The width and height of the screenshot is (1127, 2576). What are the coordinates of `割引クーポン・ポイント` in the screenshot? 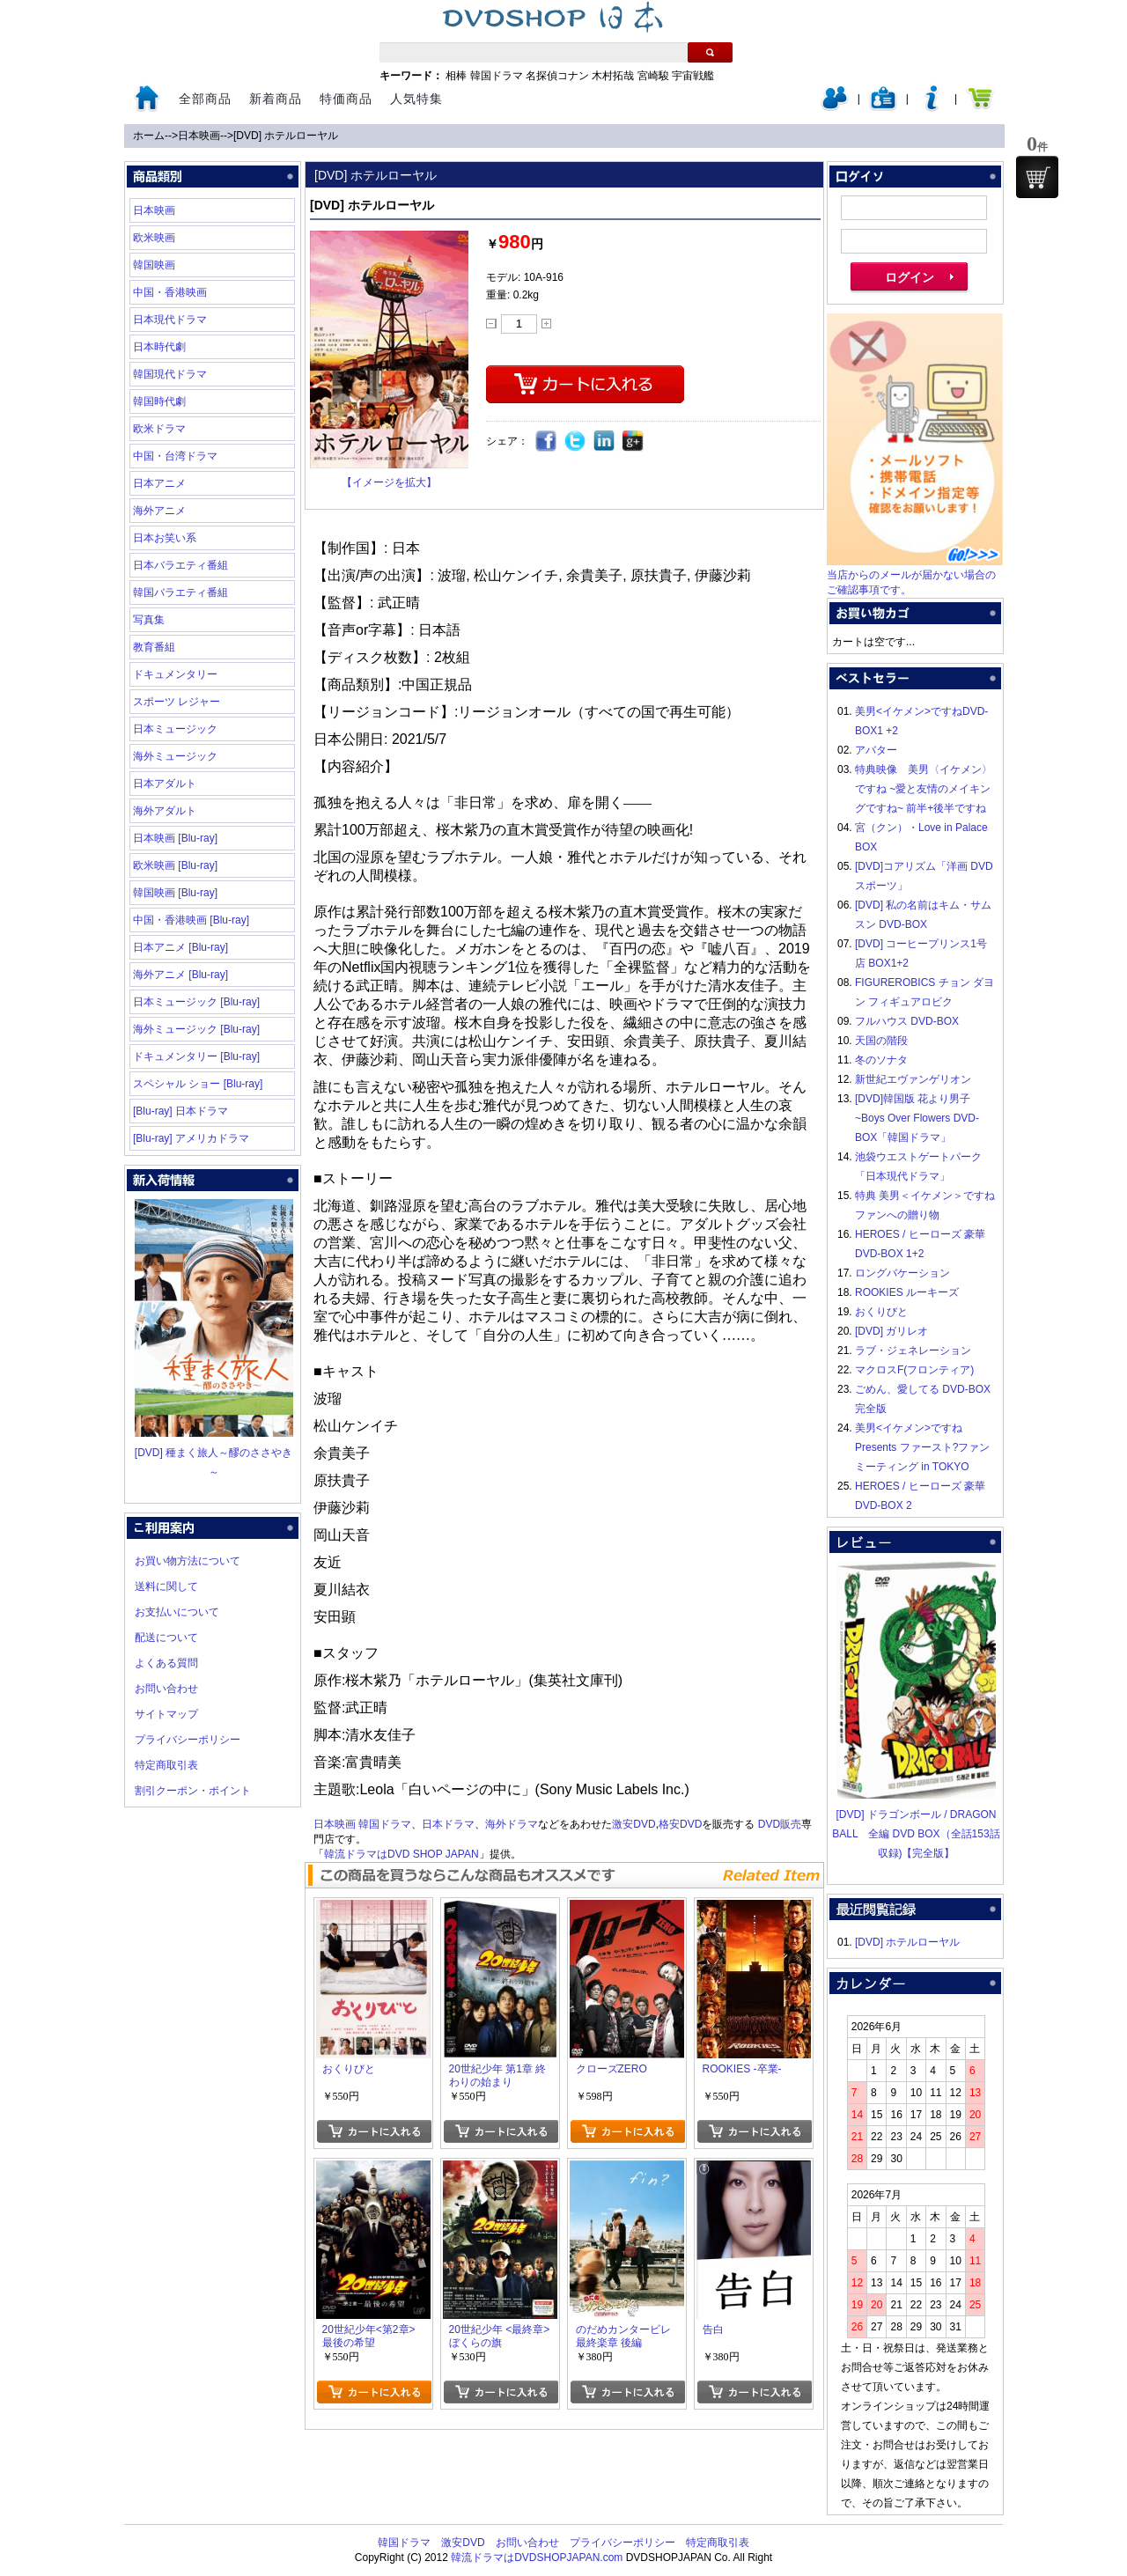 It's located at (193, 1791).